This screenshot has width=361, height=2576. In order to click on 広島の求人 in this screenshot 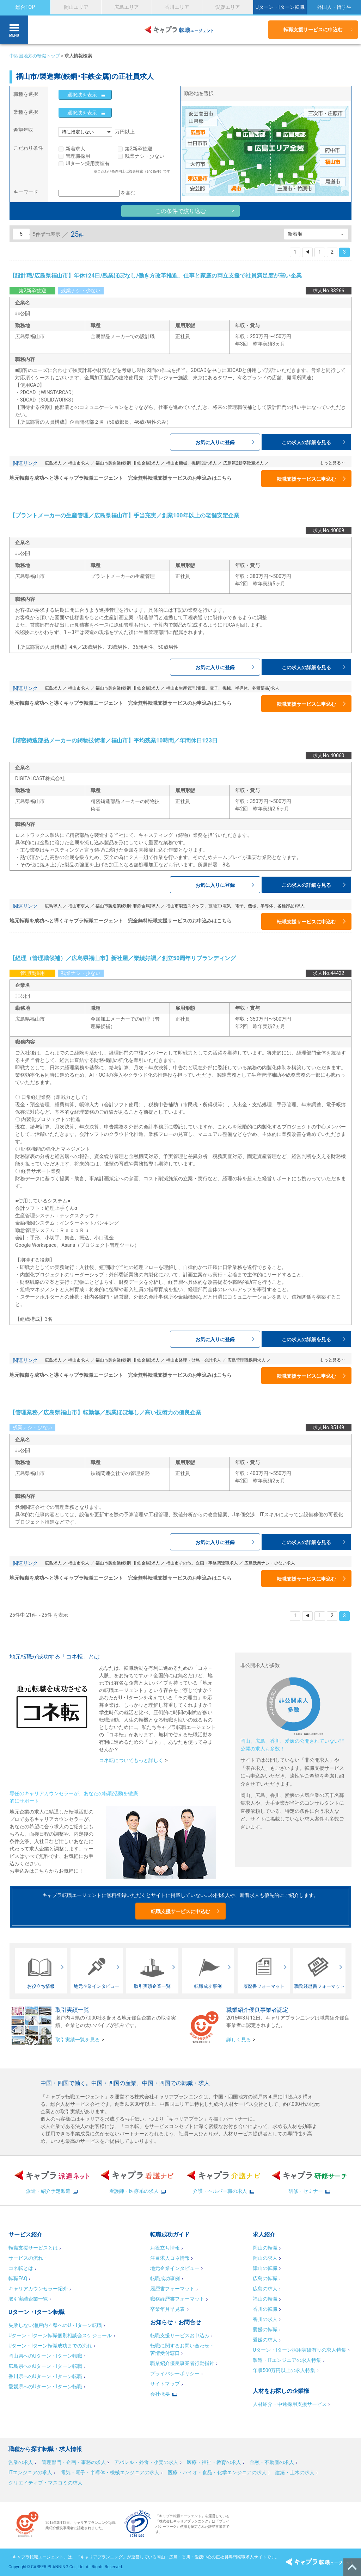, I will do `click(265, 2288)`.